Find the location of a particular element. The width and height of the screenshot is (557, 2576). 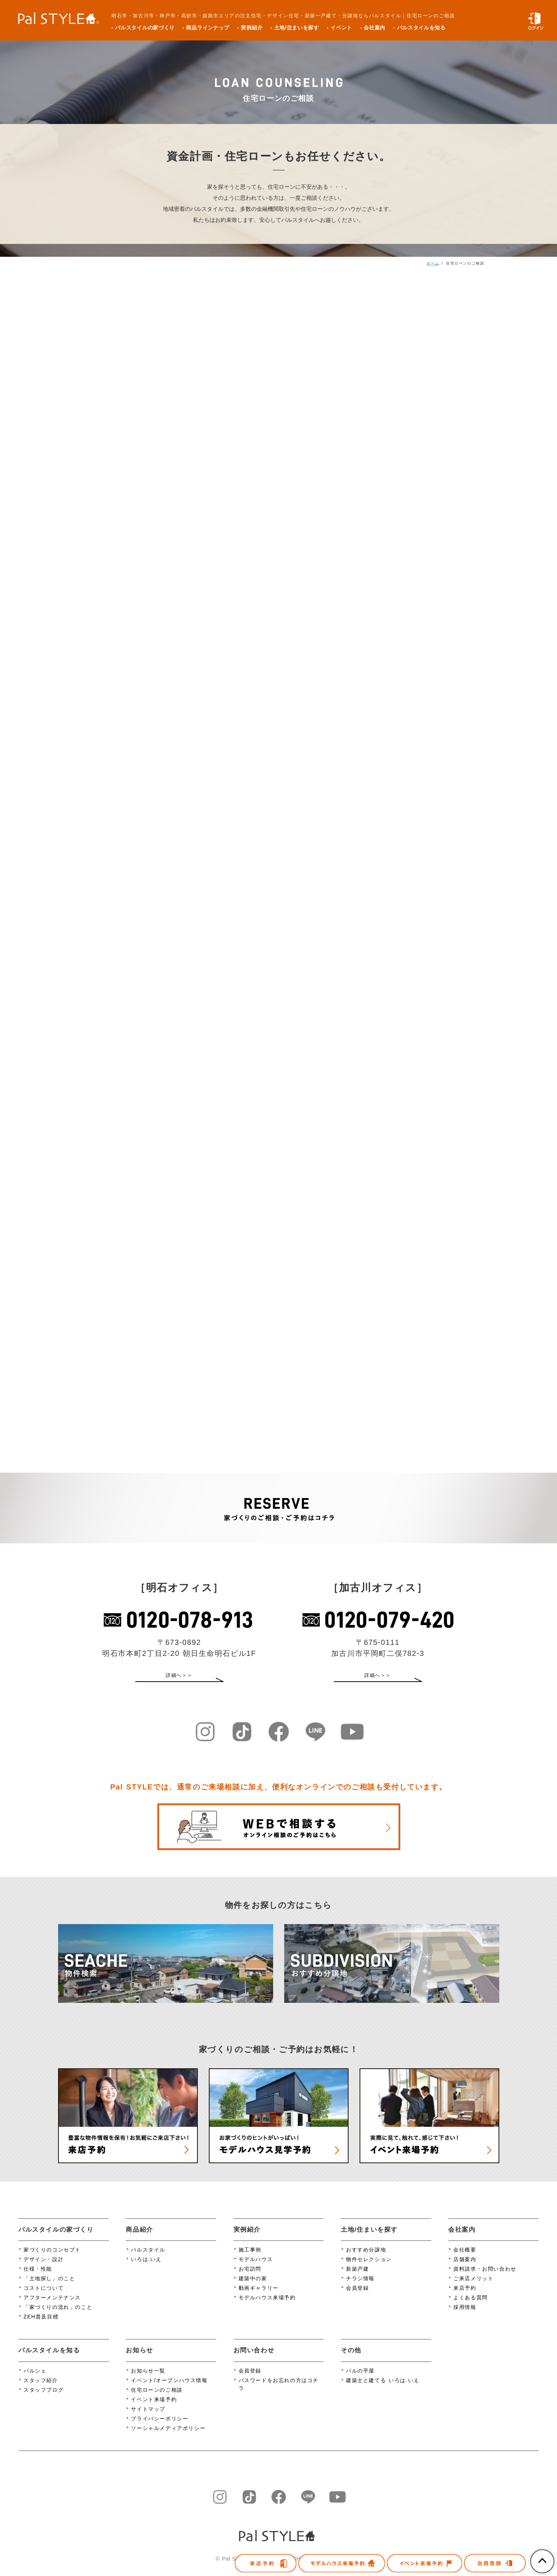

ZEH普及目標 is located at coordinates (41, 2326).